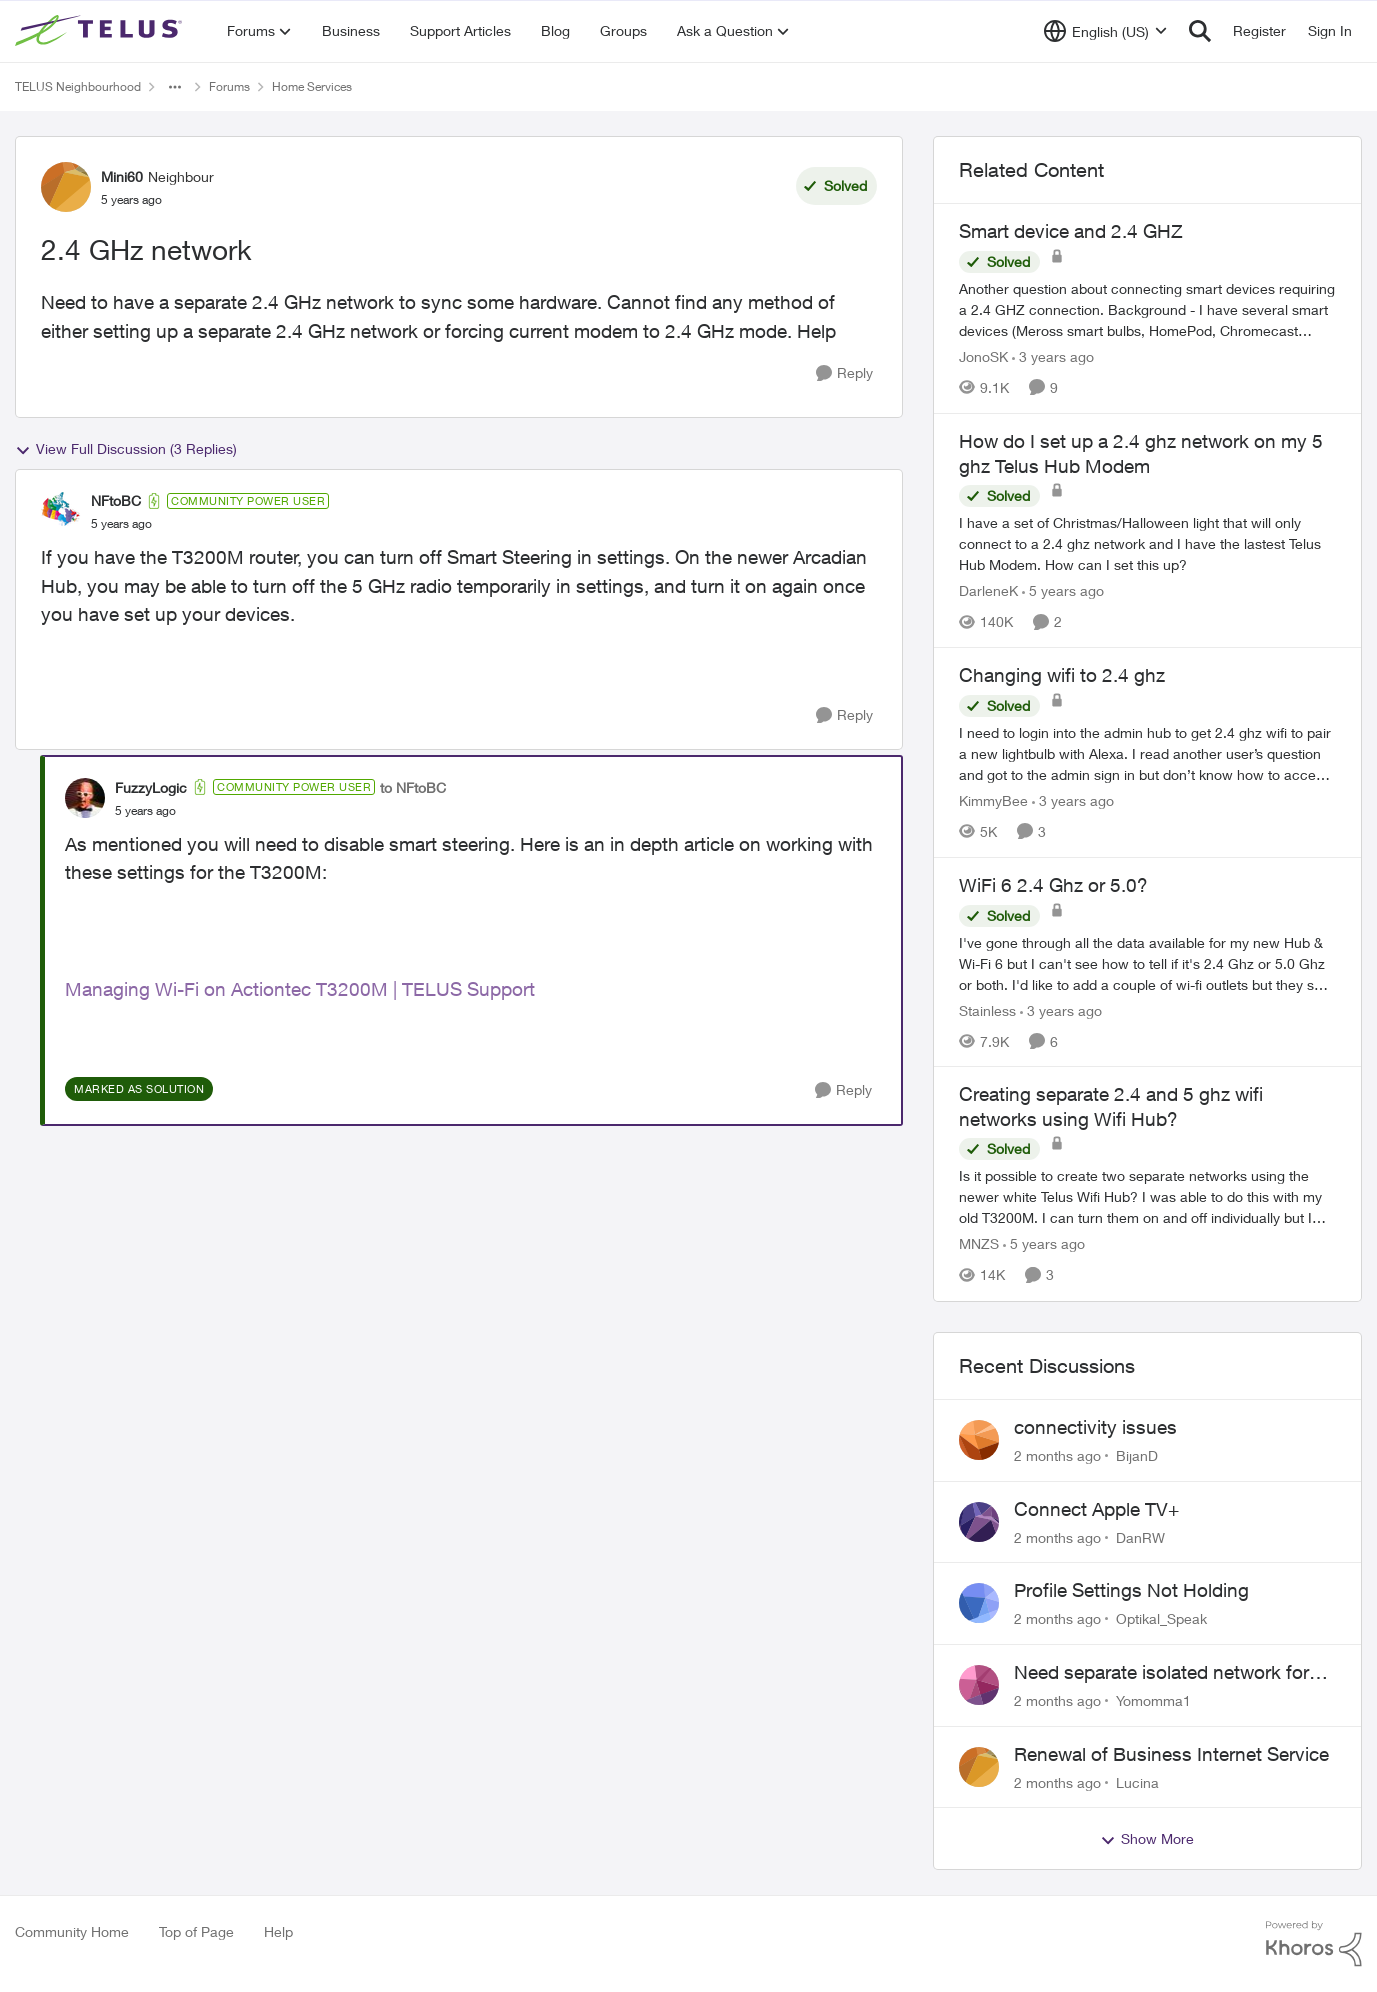 The width and height of the screenshot is (1377, 1992). I want to click on [I have a set of Christmas/Halloween light that will only connect to a 2.4 ghz network and I have the lastest Telus Hub], so click(1147, 543).